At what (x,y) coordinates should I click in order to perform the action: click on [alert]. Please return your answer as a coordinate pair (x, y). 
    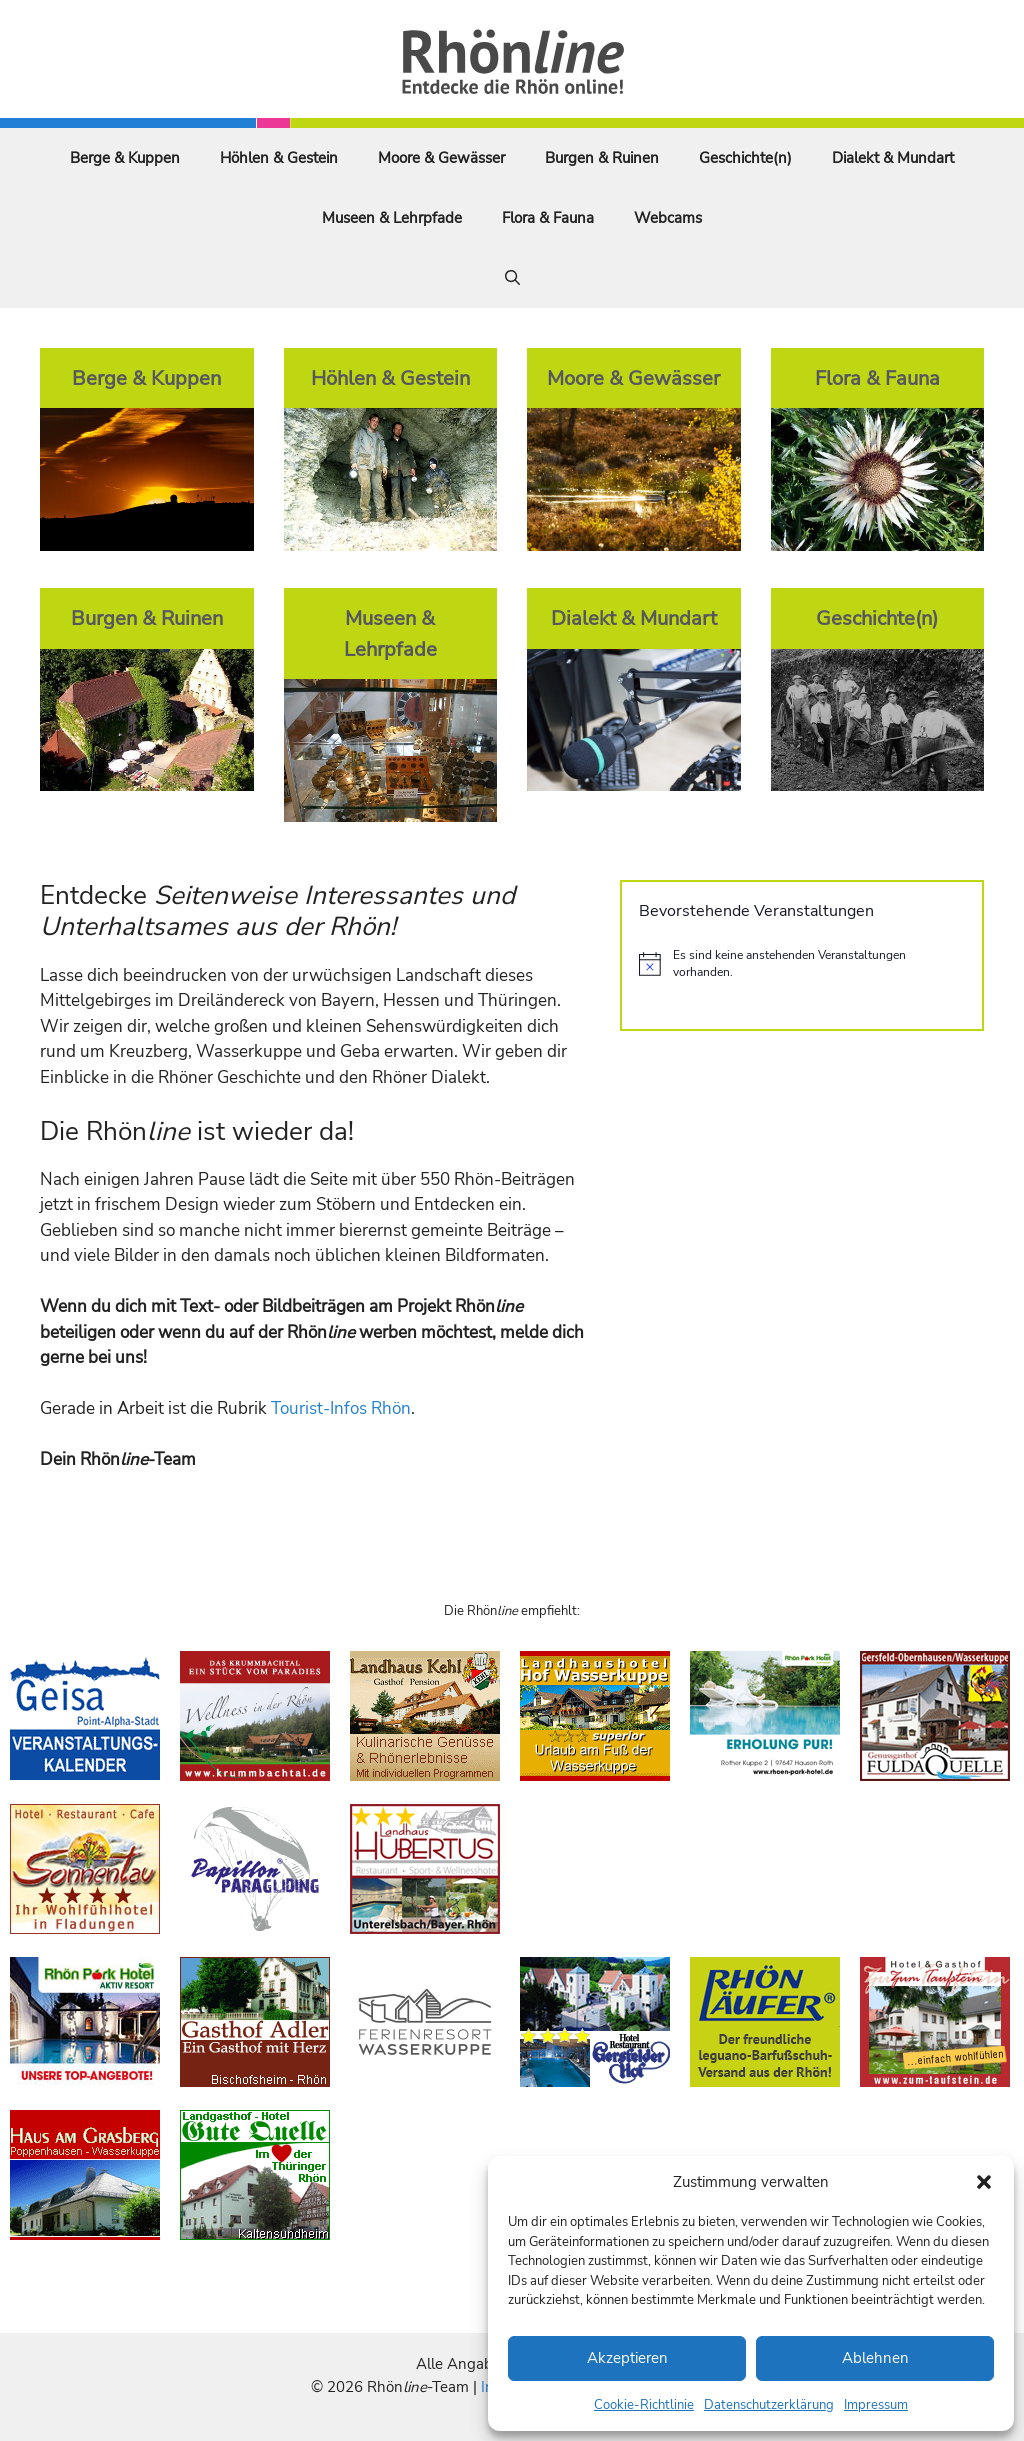
    Looking at the image, I should click on (802, 963).